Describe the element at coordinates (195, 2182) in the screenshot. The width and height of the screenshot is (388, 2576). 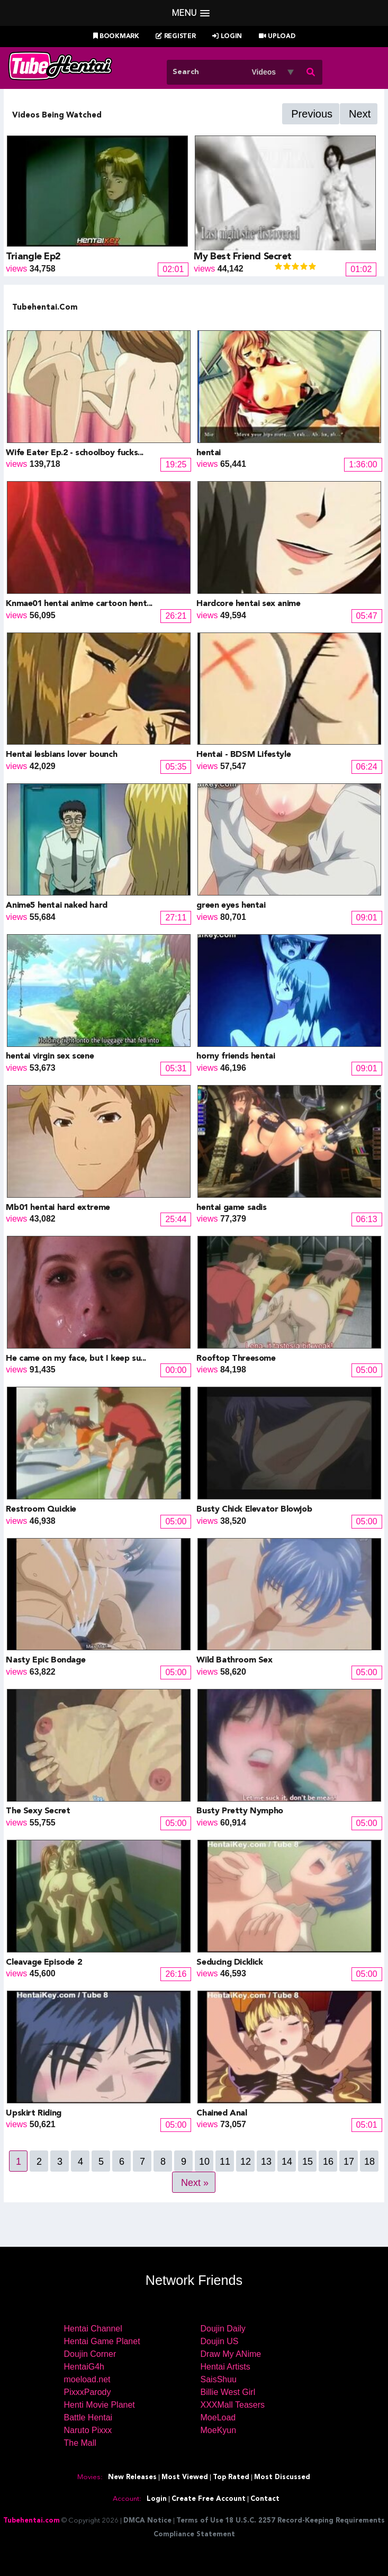
I see `Next »` at that location.